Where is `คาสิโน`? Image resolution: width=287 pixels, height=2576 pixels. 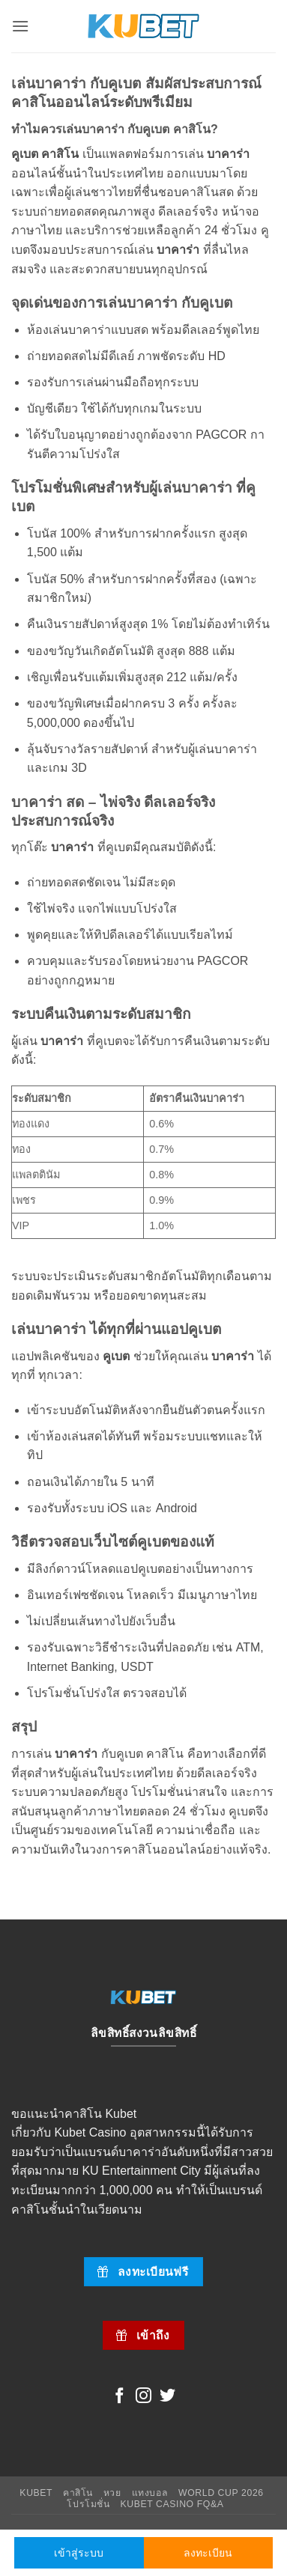
คาสิโน is located at coordinates (78, 2493).